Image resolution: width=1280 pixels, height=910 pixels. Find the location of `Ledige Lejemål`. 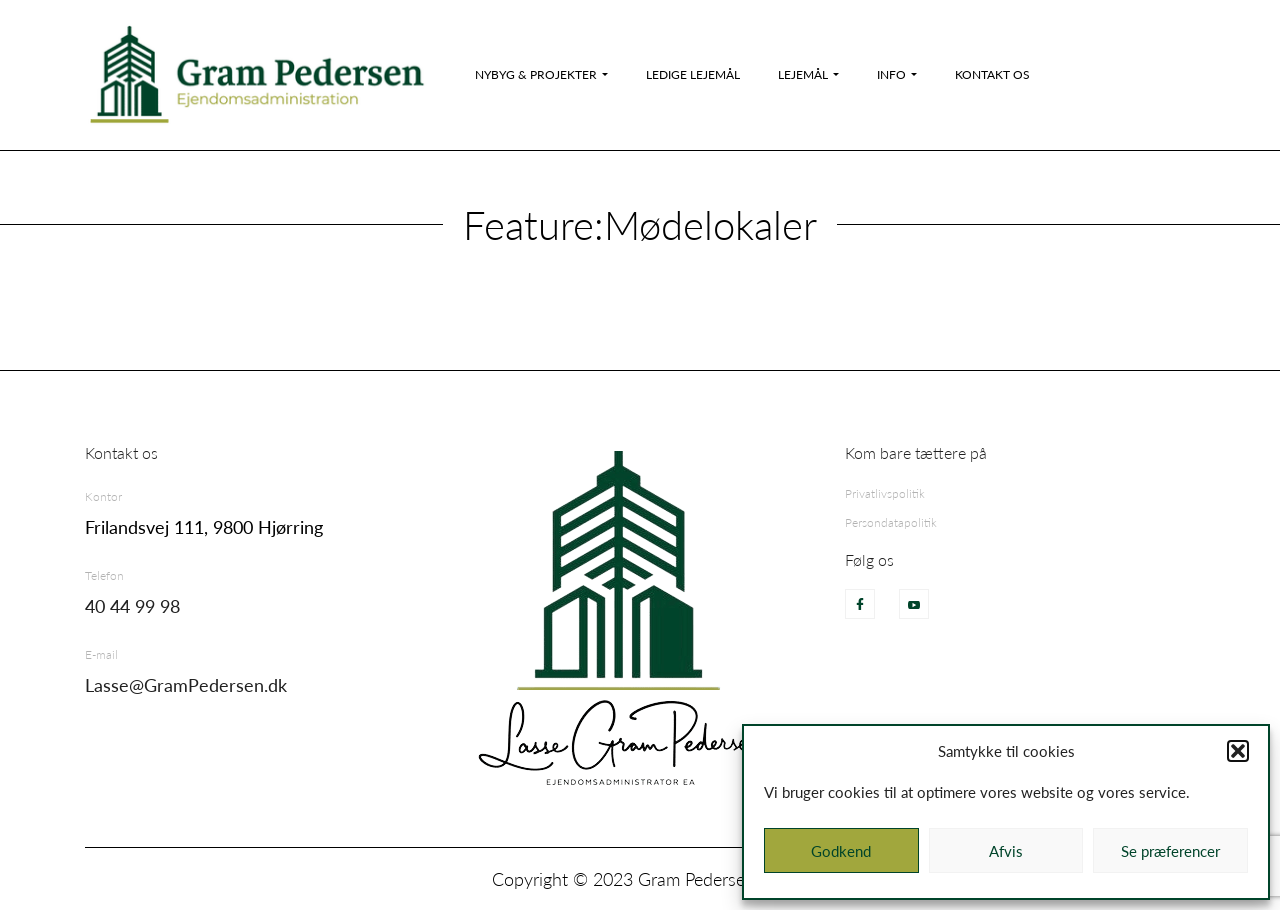

Ledige Lejemål is located at coordinates (693, 74).